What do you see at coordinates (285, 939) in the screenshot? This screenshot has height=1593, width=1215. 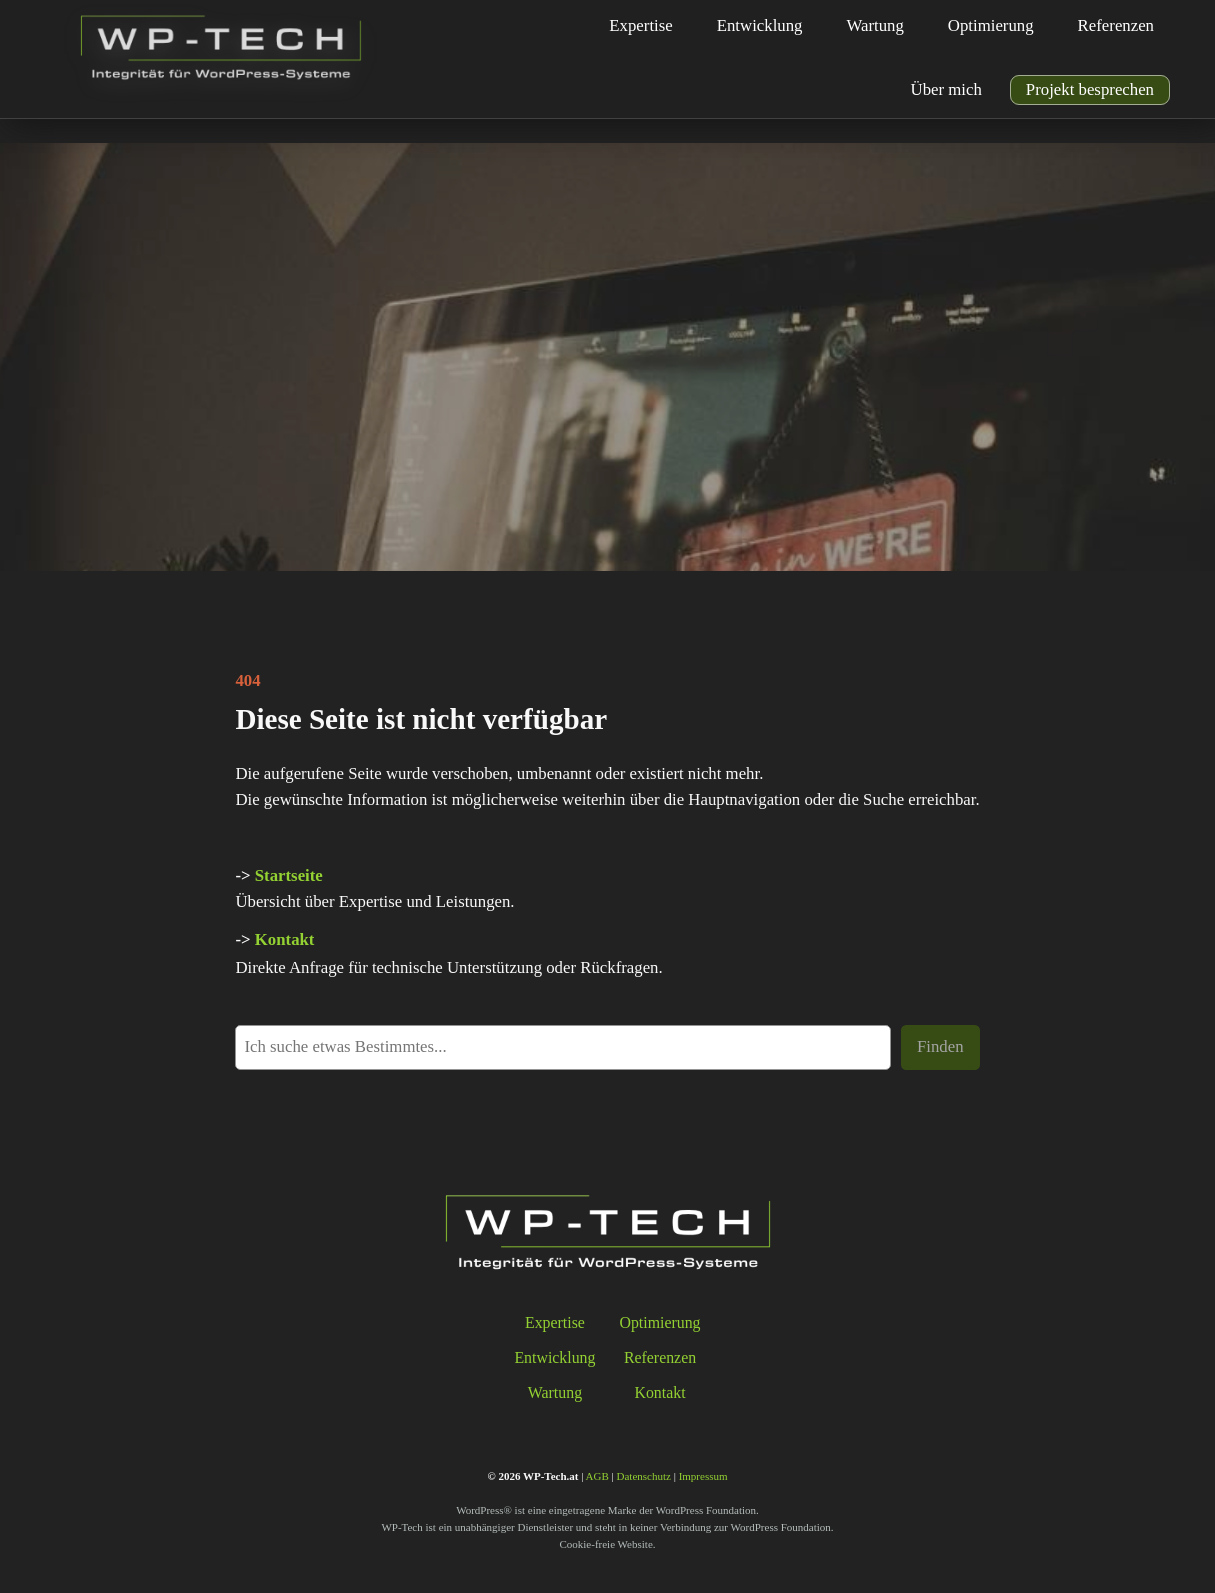 I see `Kontakt` at bounding box center [285, 939].